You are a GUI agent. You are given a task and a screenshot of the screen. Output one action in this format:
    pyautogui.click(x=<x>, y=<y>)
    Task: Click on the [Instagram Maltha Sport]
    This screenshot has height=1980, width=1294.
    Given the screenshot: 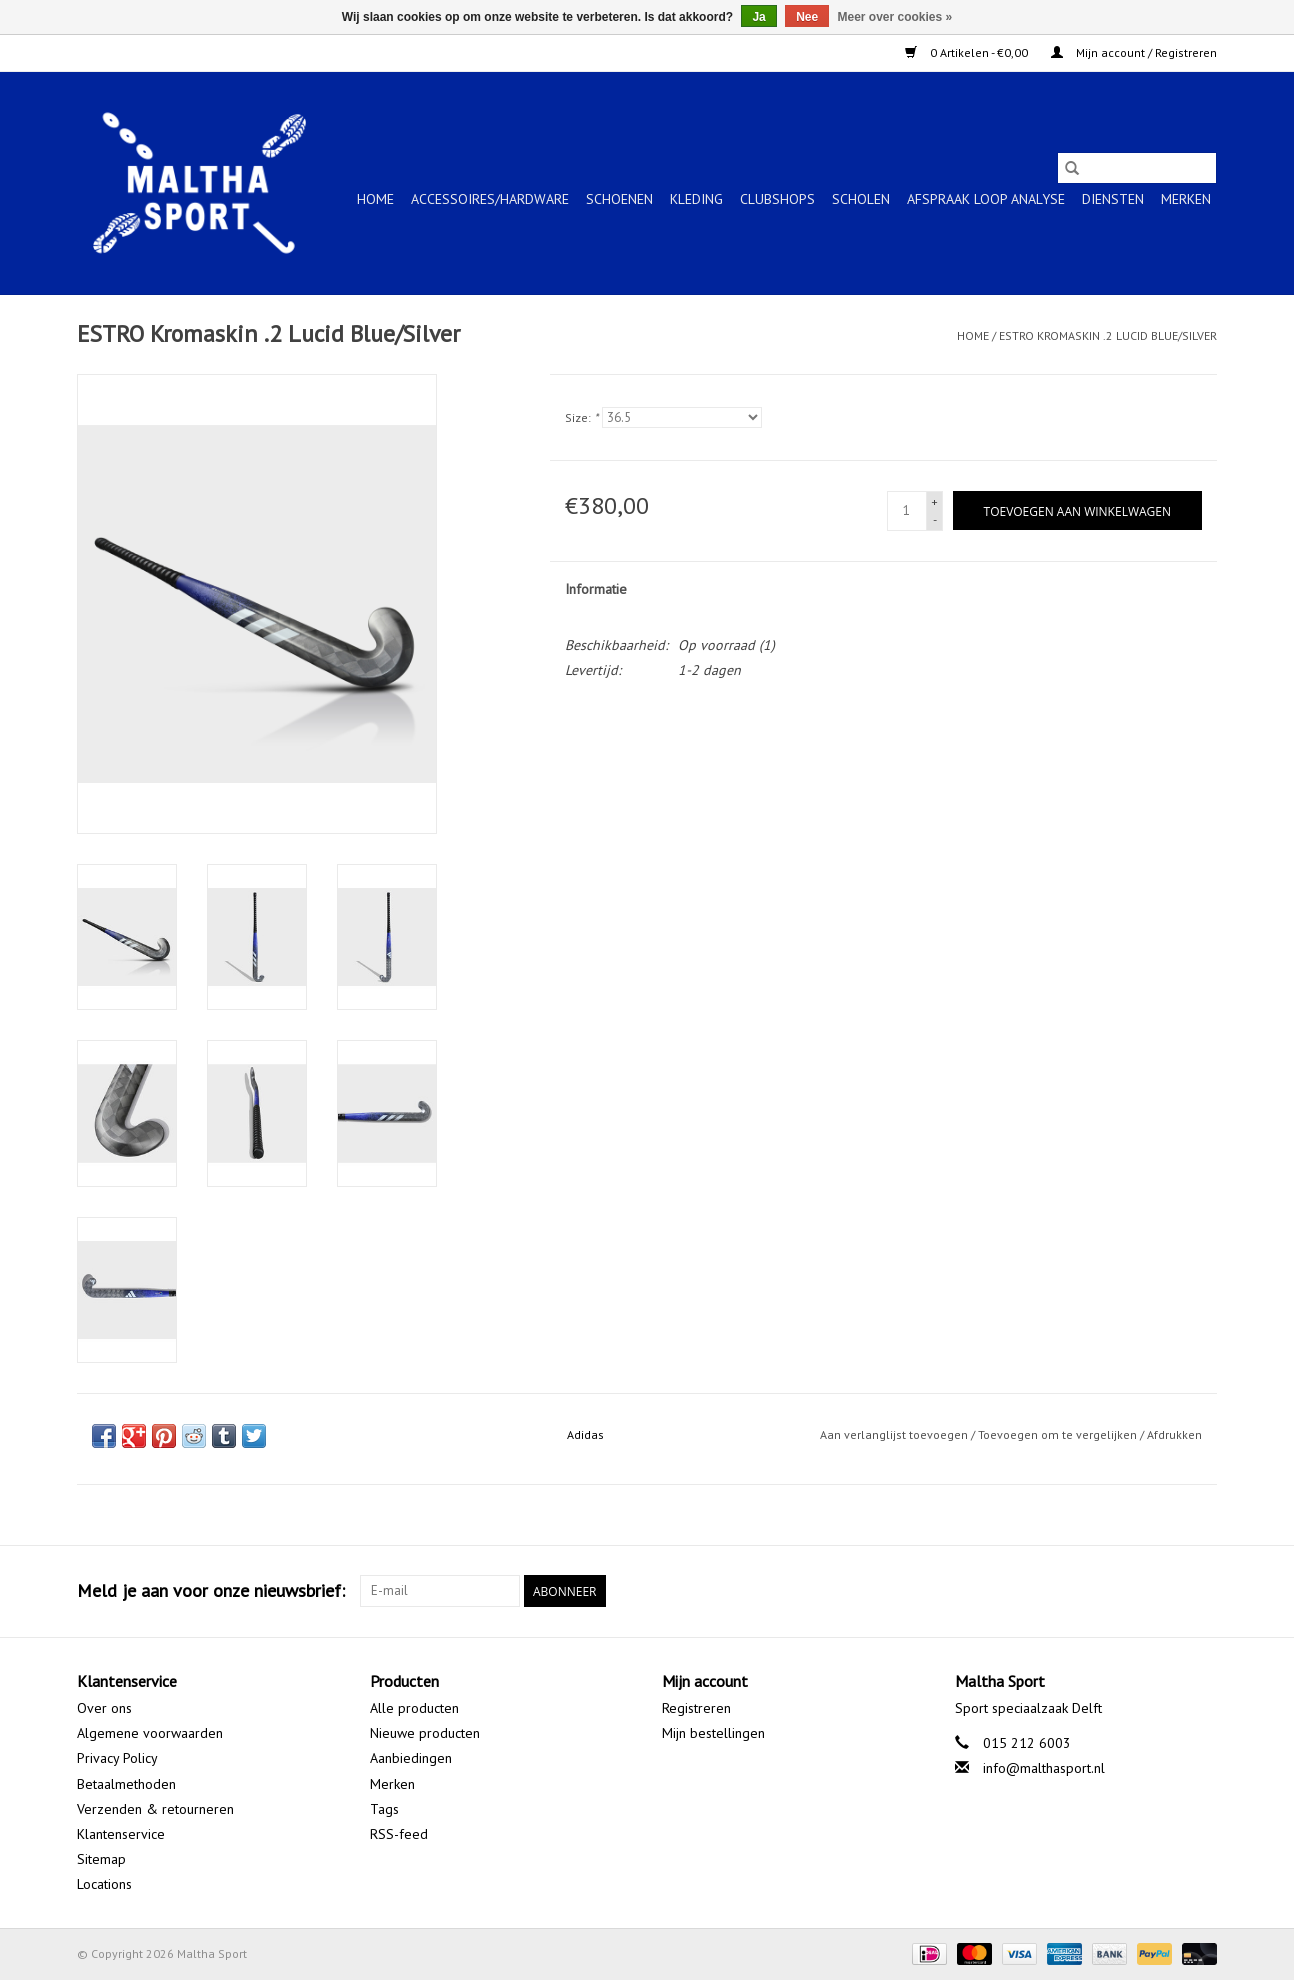 What is the action you would take?
    pyautogui.click(x=1201, y=1591)
    